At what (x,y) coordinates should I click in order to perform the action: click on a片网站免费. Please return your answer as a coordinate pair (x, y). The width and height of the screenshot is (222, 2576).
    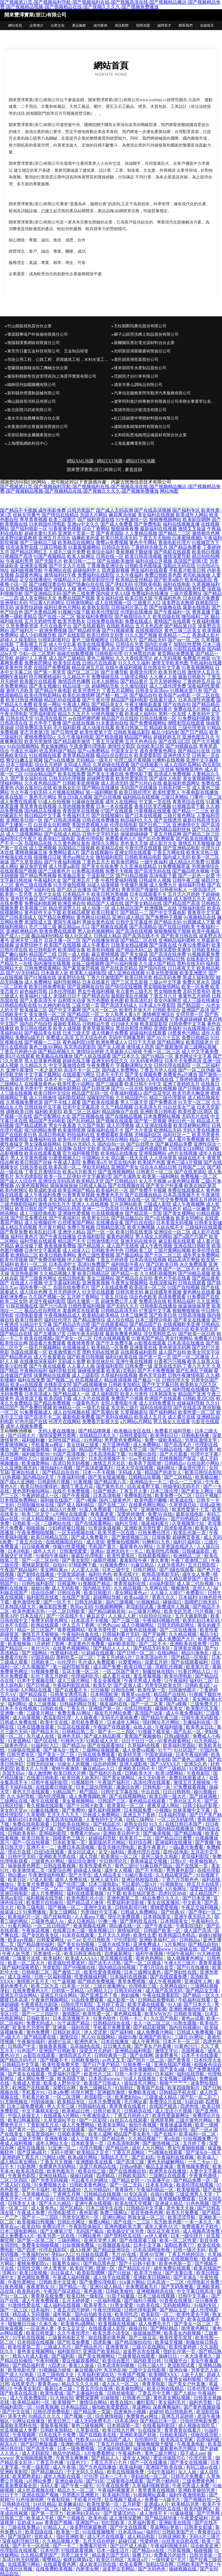
    Looking at the image, I should click on (39, 2481).